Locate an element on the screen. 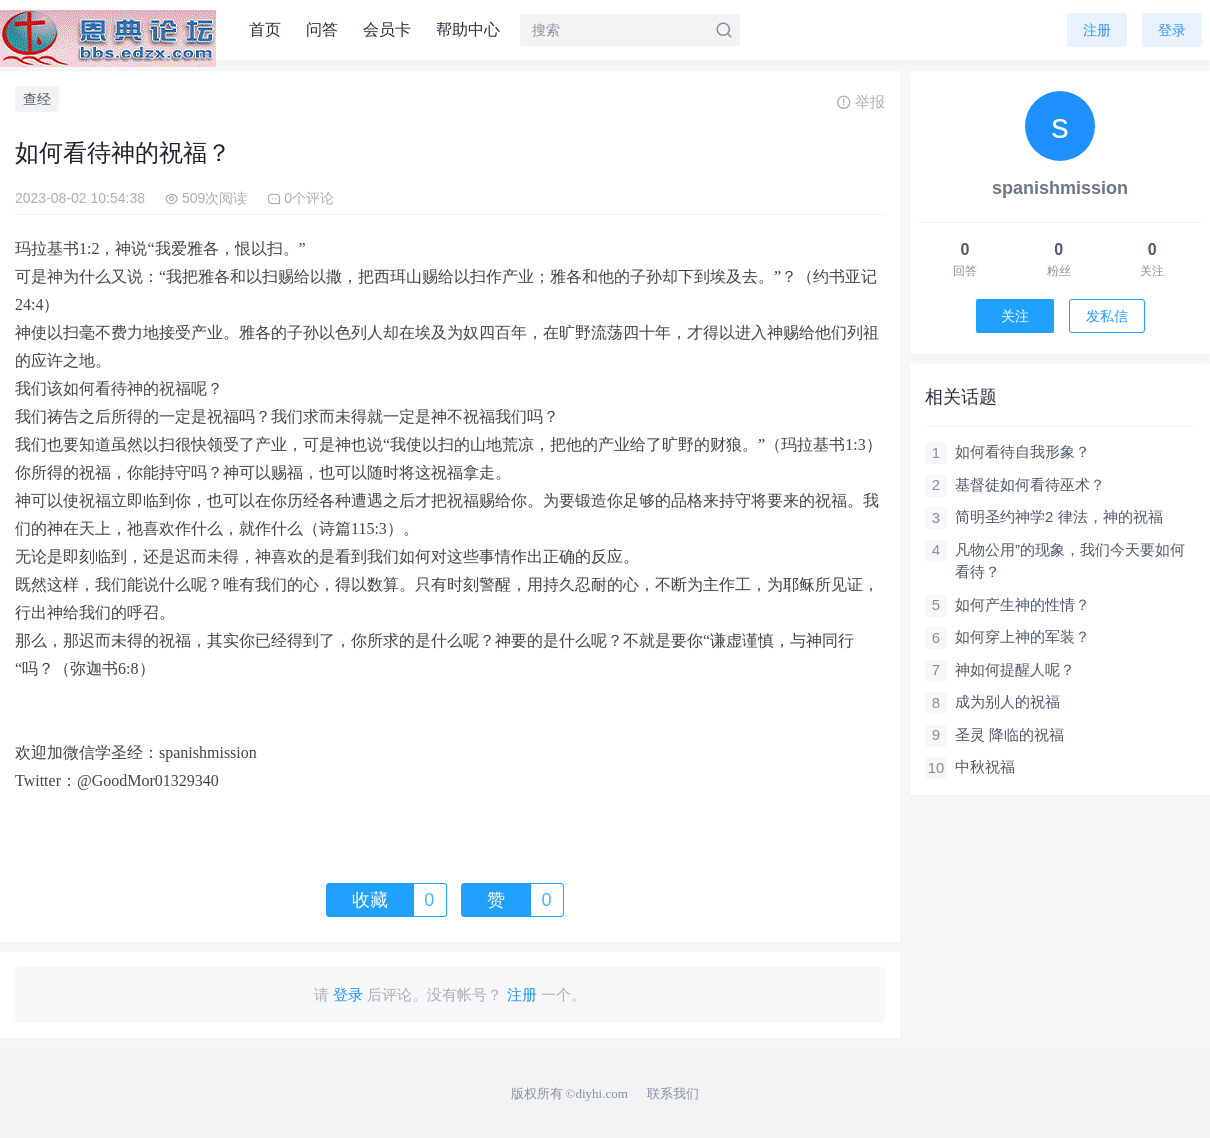 This screenshot has height=1138, width=1210. 联系我们 is located at coordinates (673, 1093).